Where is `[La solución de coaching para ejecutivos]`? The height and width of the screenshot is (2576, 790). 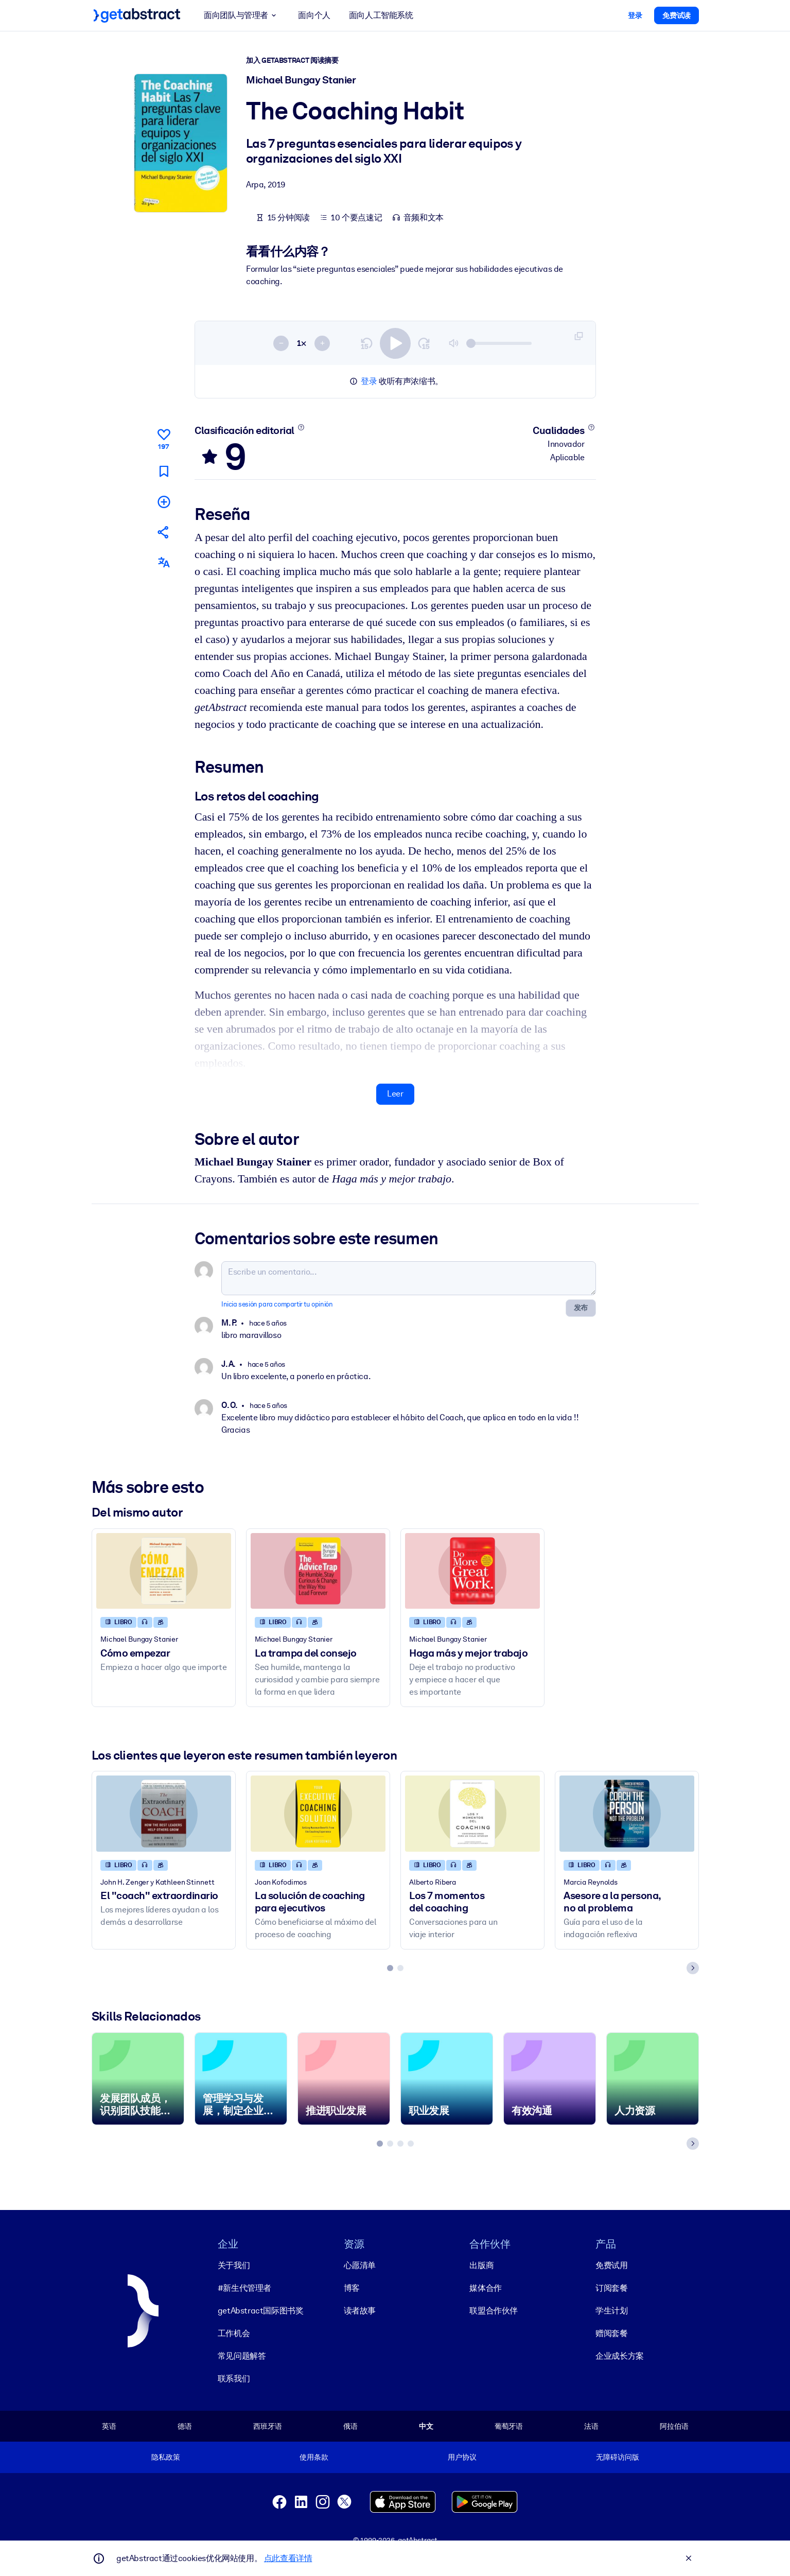 [La solución de coaching para ejecutivos] is located at coordinates (318, 1814).